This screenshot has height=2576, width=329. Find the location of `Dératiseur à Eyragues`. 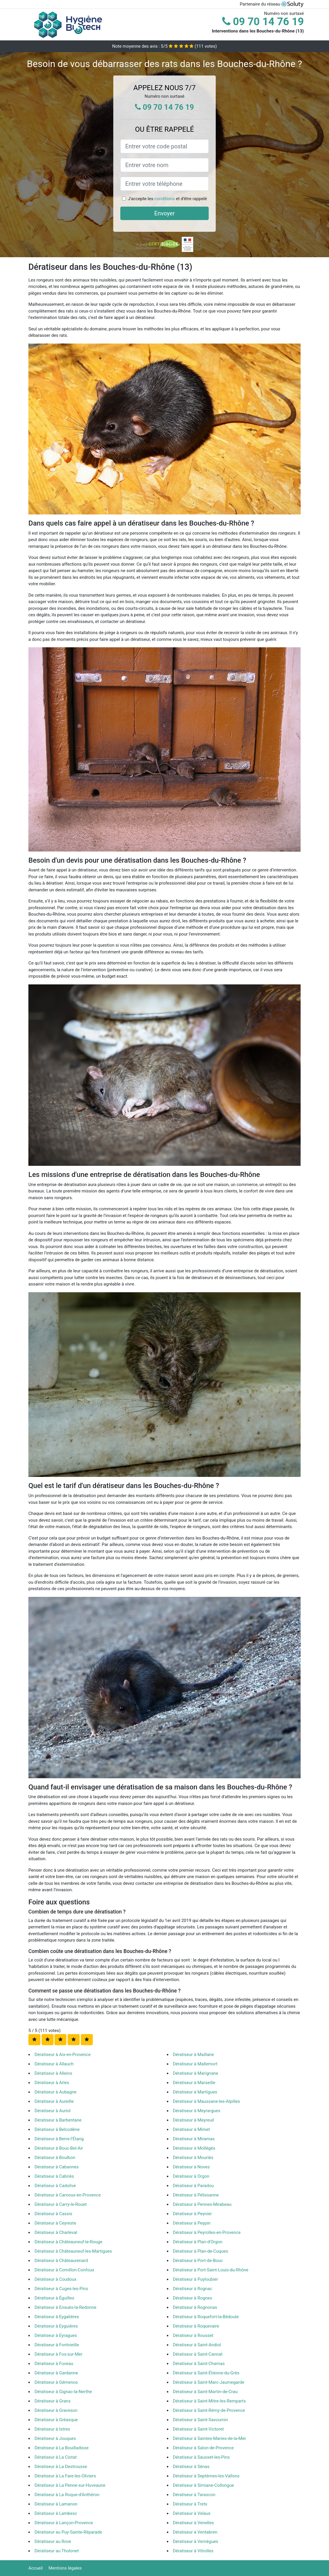

Dératiseur à Eyragues is located at coordinates (56, 2335).